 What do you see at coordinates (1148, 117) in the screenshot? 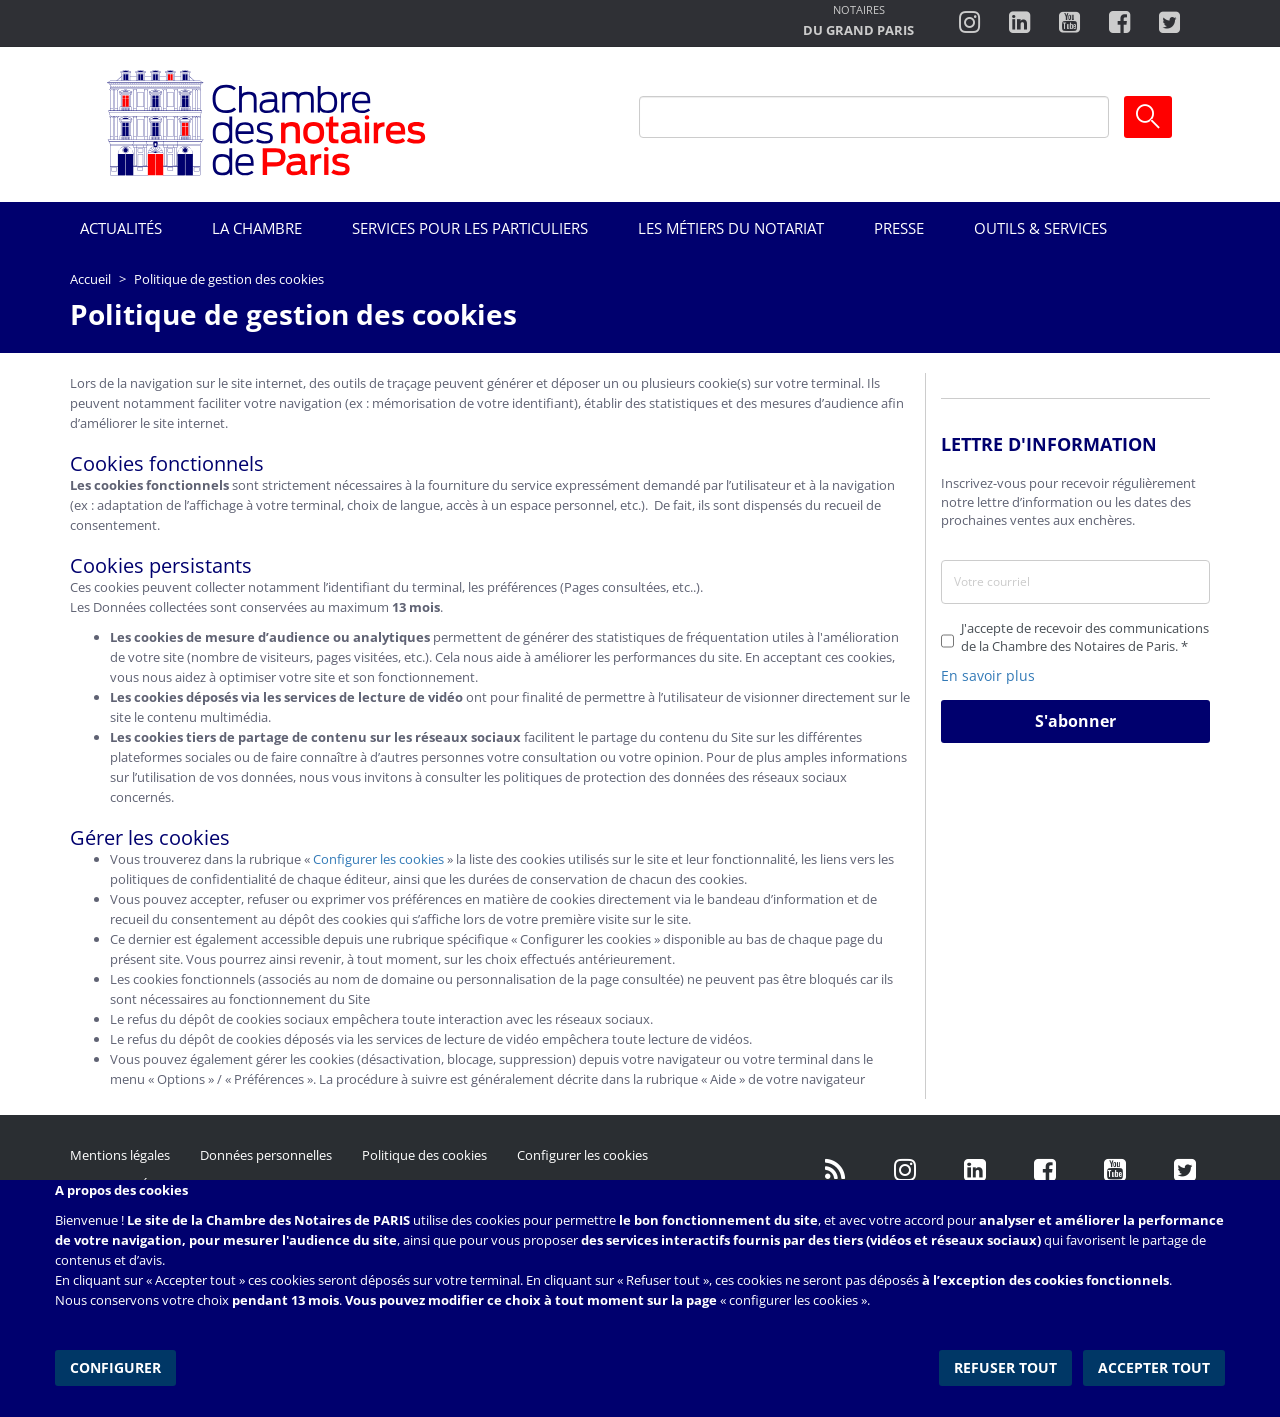
I see `Ok` at bounding box center [1148, 117].